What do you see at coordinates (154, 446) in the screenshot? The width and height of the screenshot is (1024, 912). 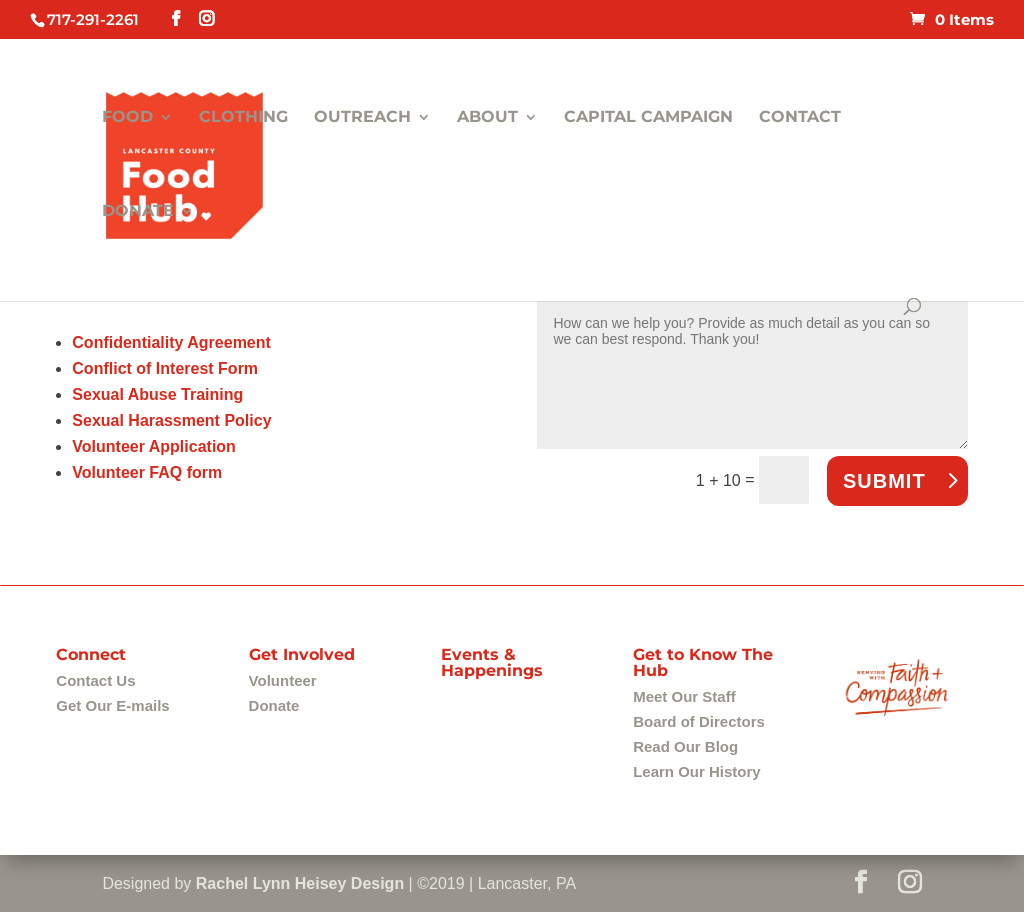 I see `Volunteer Application` at bounding box center [154, 446].